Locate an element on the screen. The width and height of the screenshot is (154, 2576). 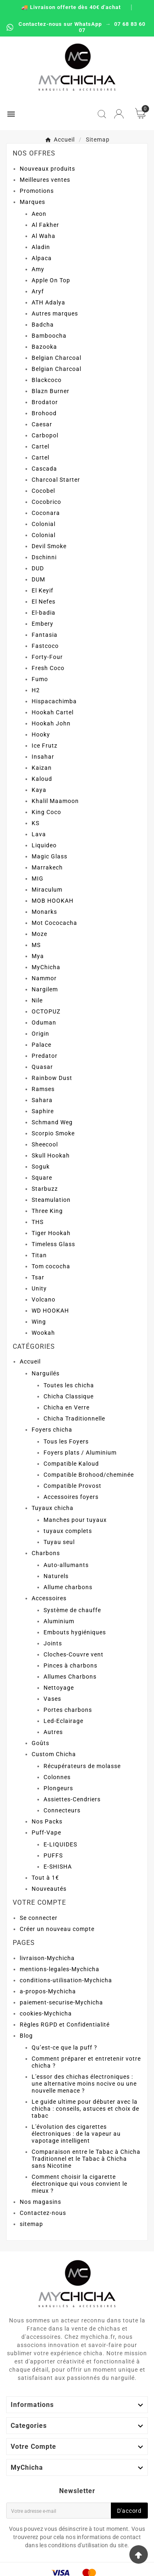
Kaloud is located at coordinates (42, 779).